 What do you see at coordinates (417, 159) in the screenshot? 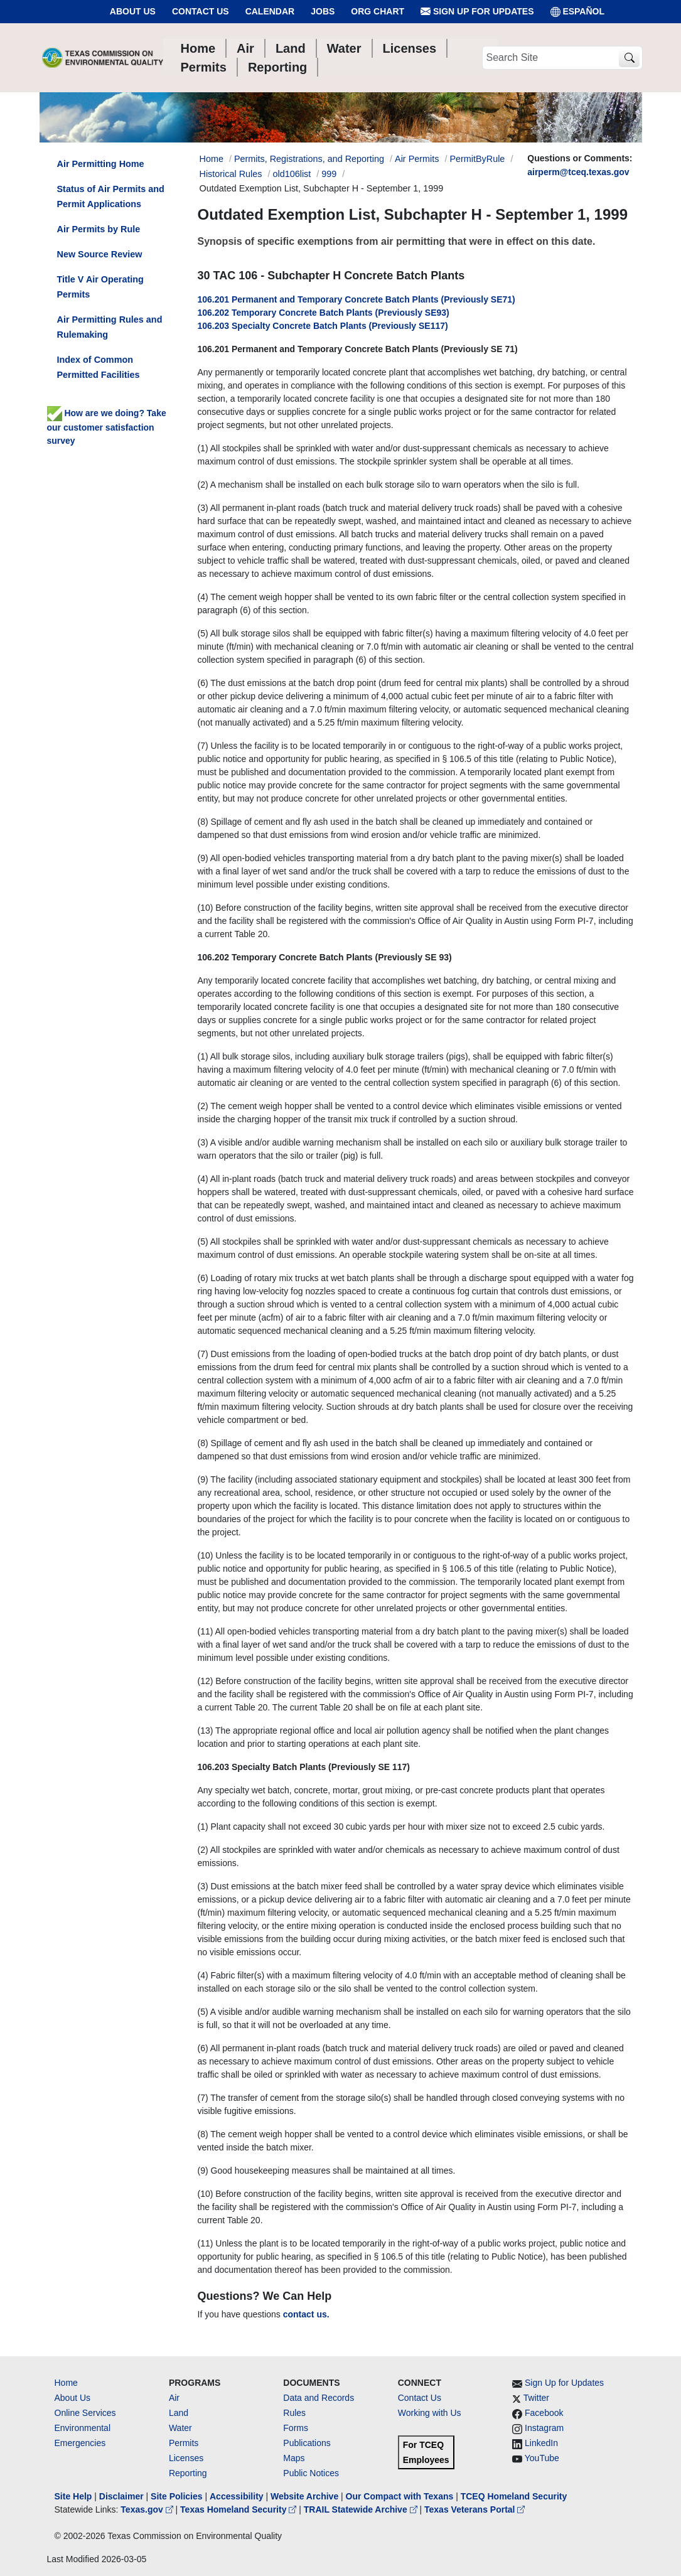
I see `Air Permits` at bounding box center [417, 159].